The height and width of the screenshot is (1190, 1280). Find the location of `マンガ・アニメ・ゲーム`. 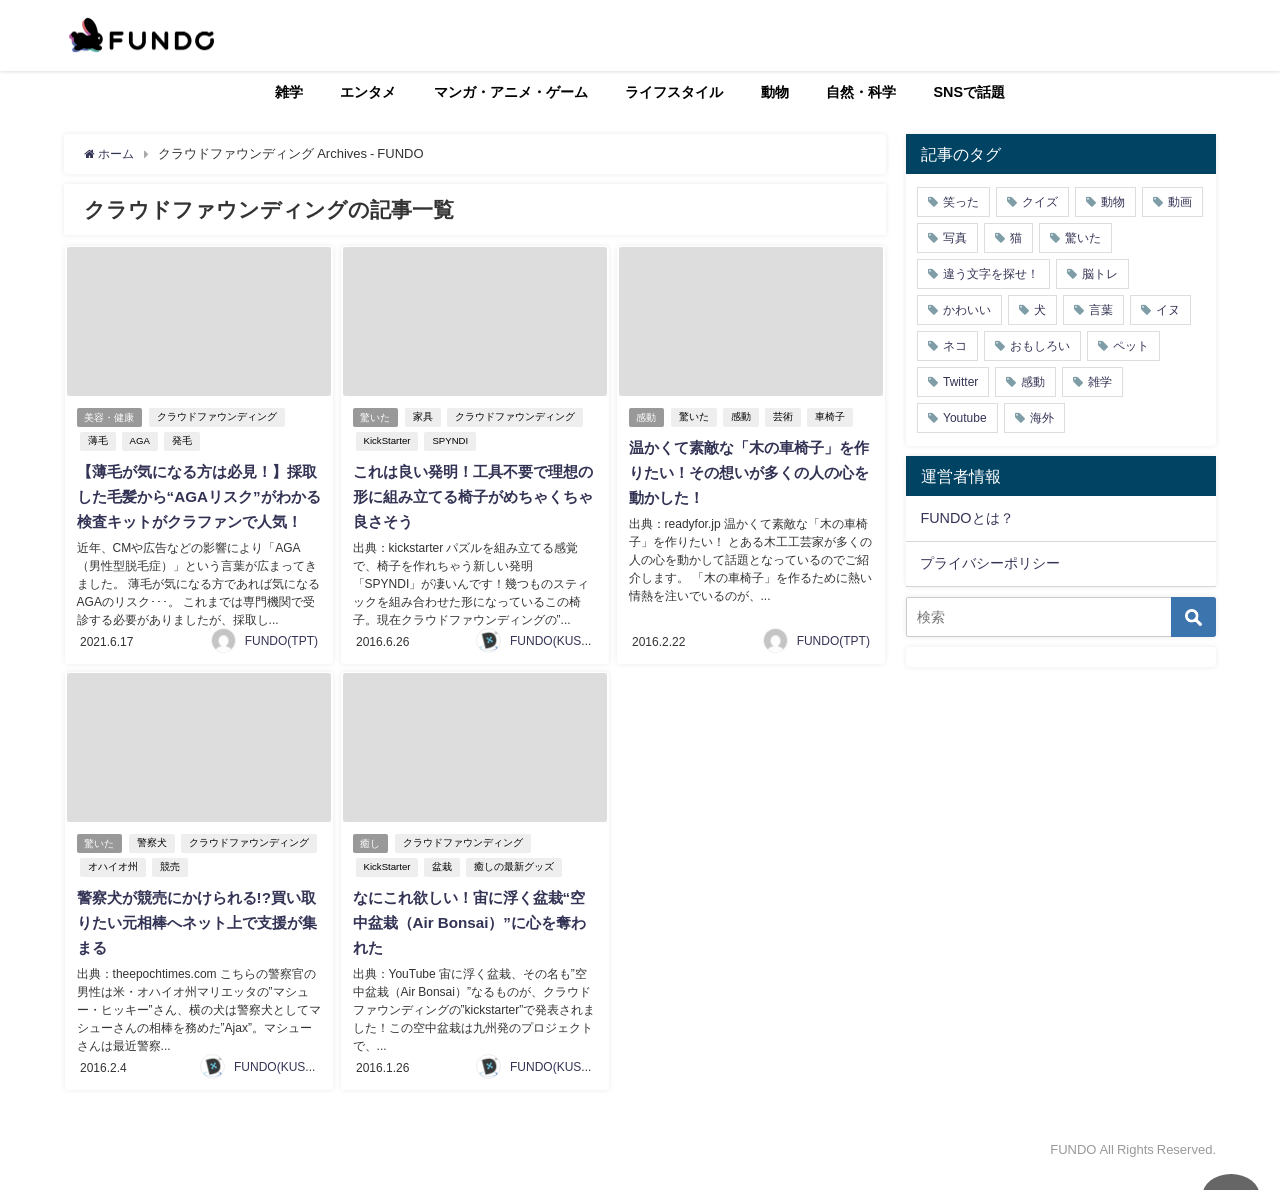

マンガ・アニメ・ゲーム is located at coordinates (511, 92).